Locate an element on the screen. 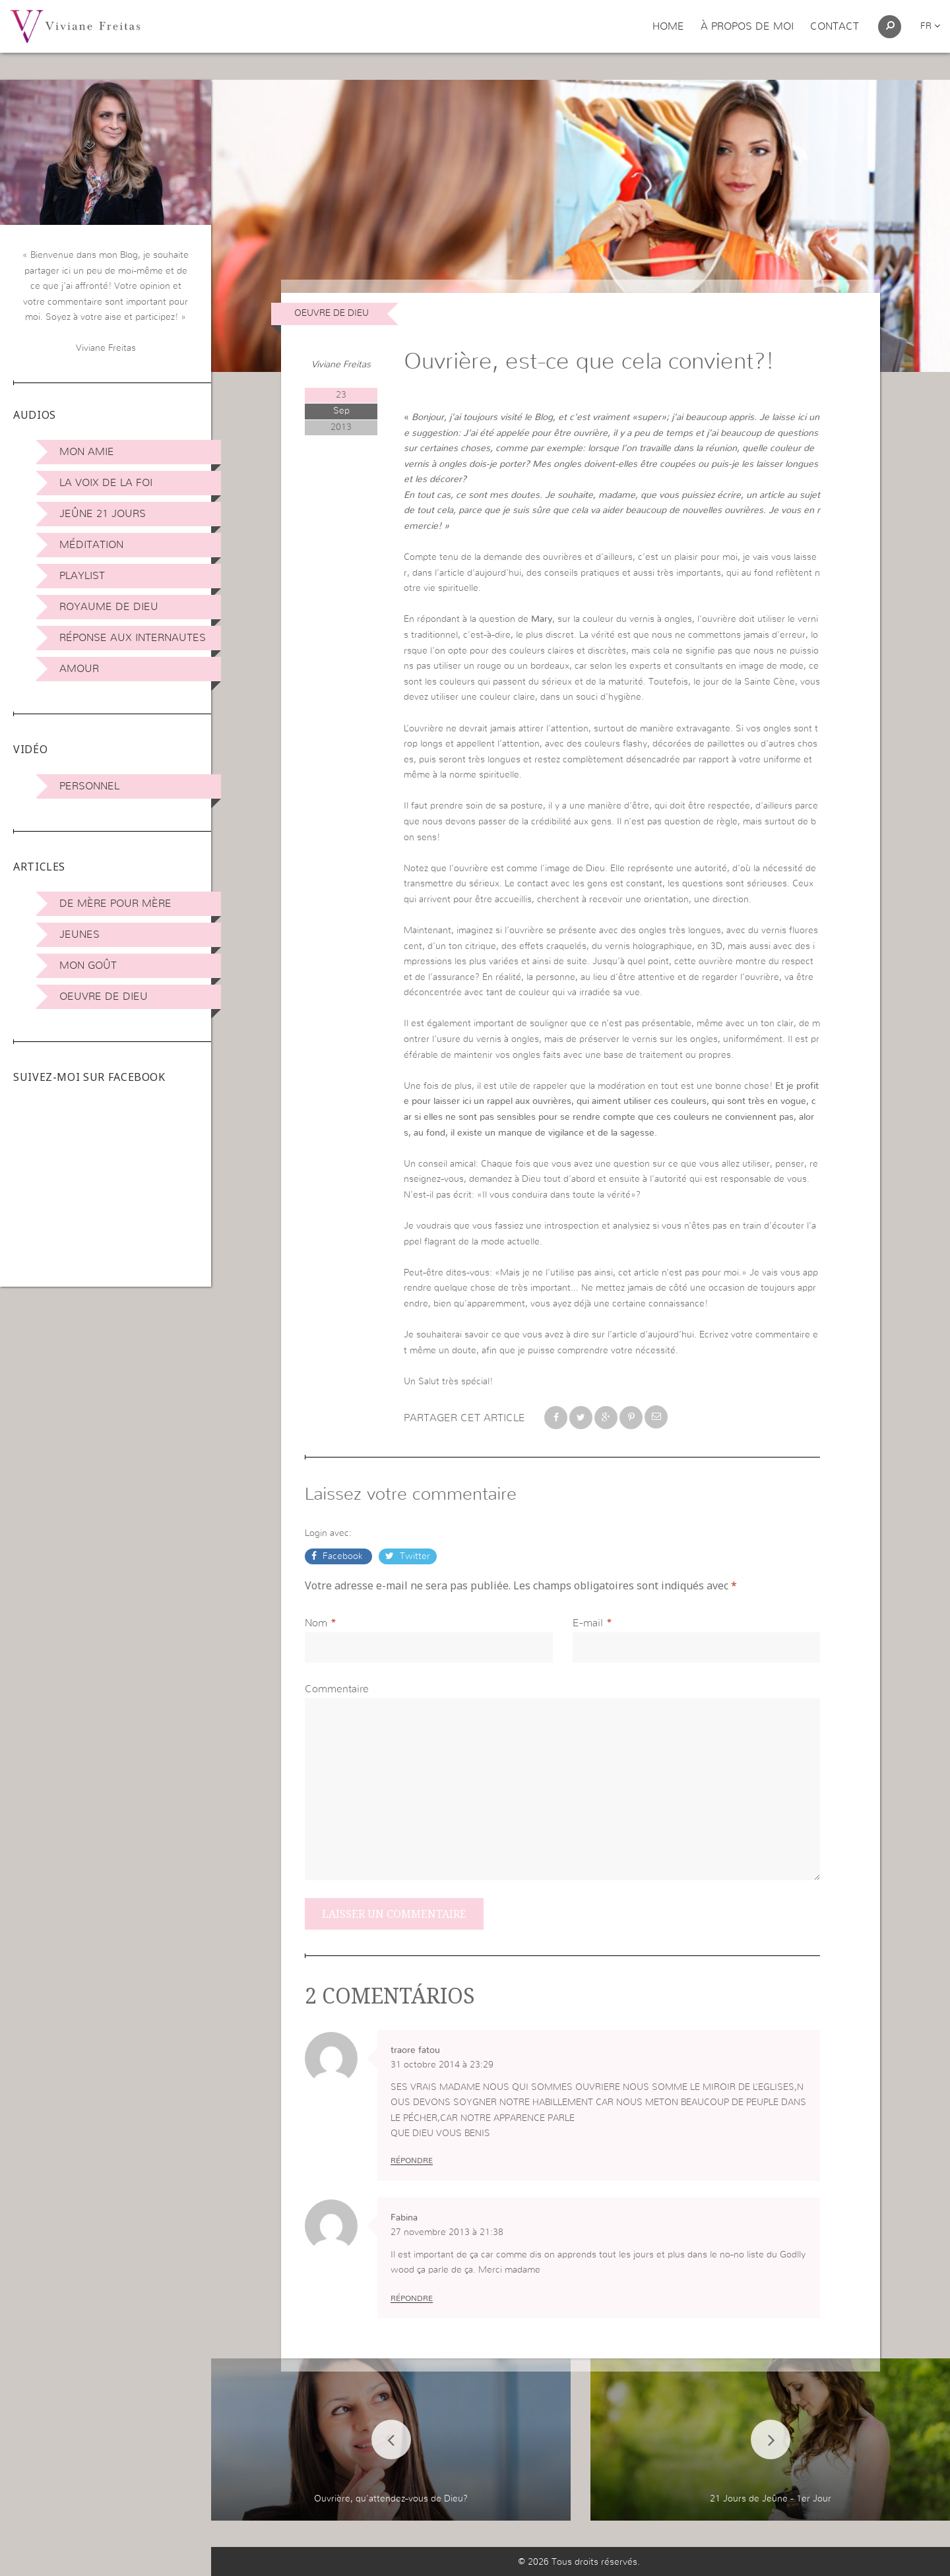 This screenshot has width=950, height=2576. Playlist is located at coordinates (82, 575).